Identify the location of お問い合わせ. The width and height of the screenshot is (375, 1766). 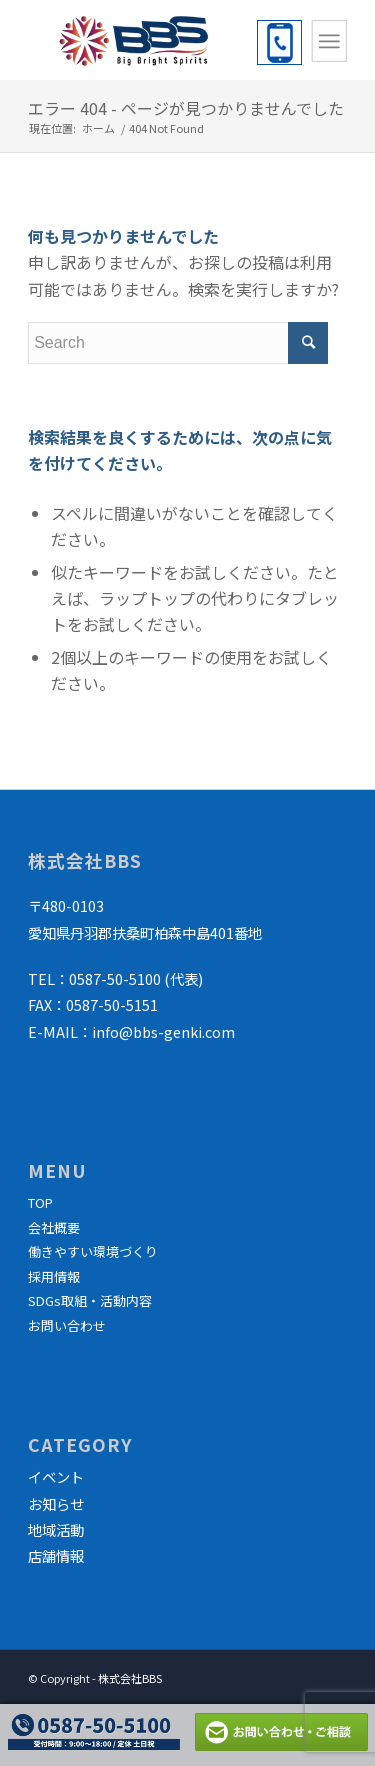
(67, 1325).